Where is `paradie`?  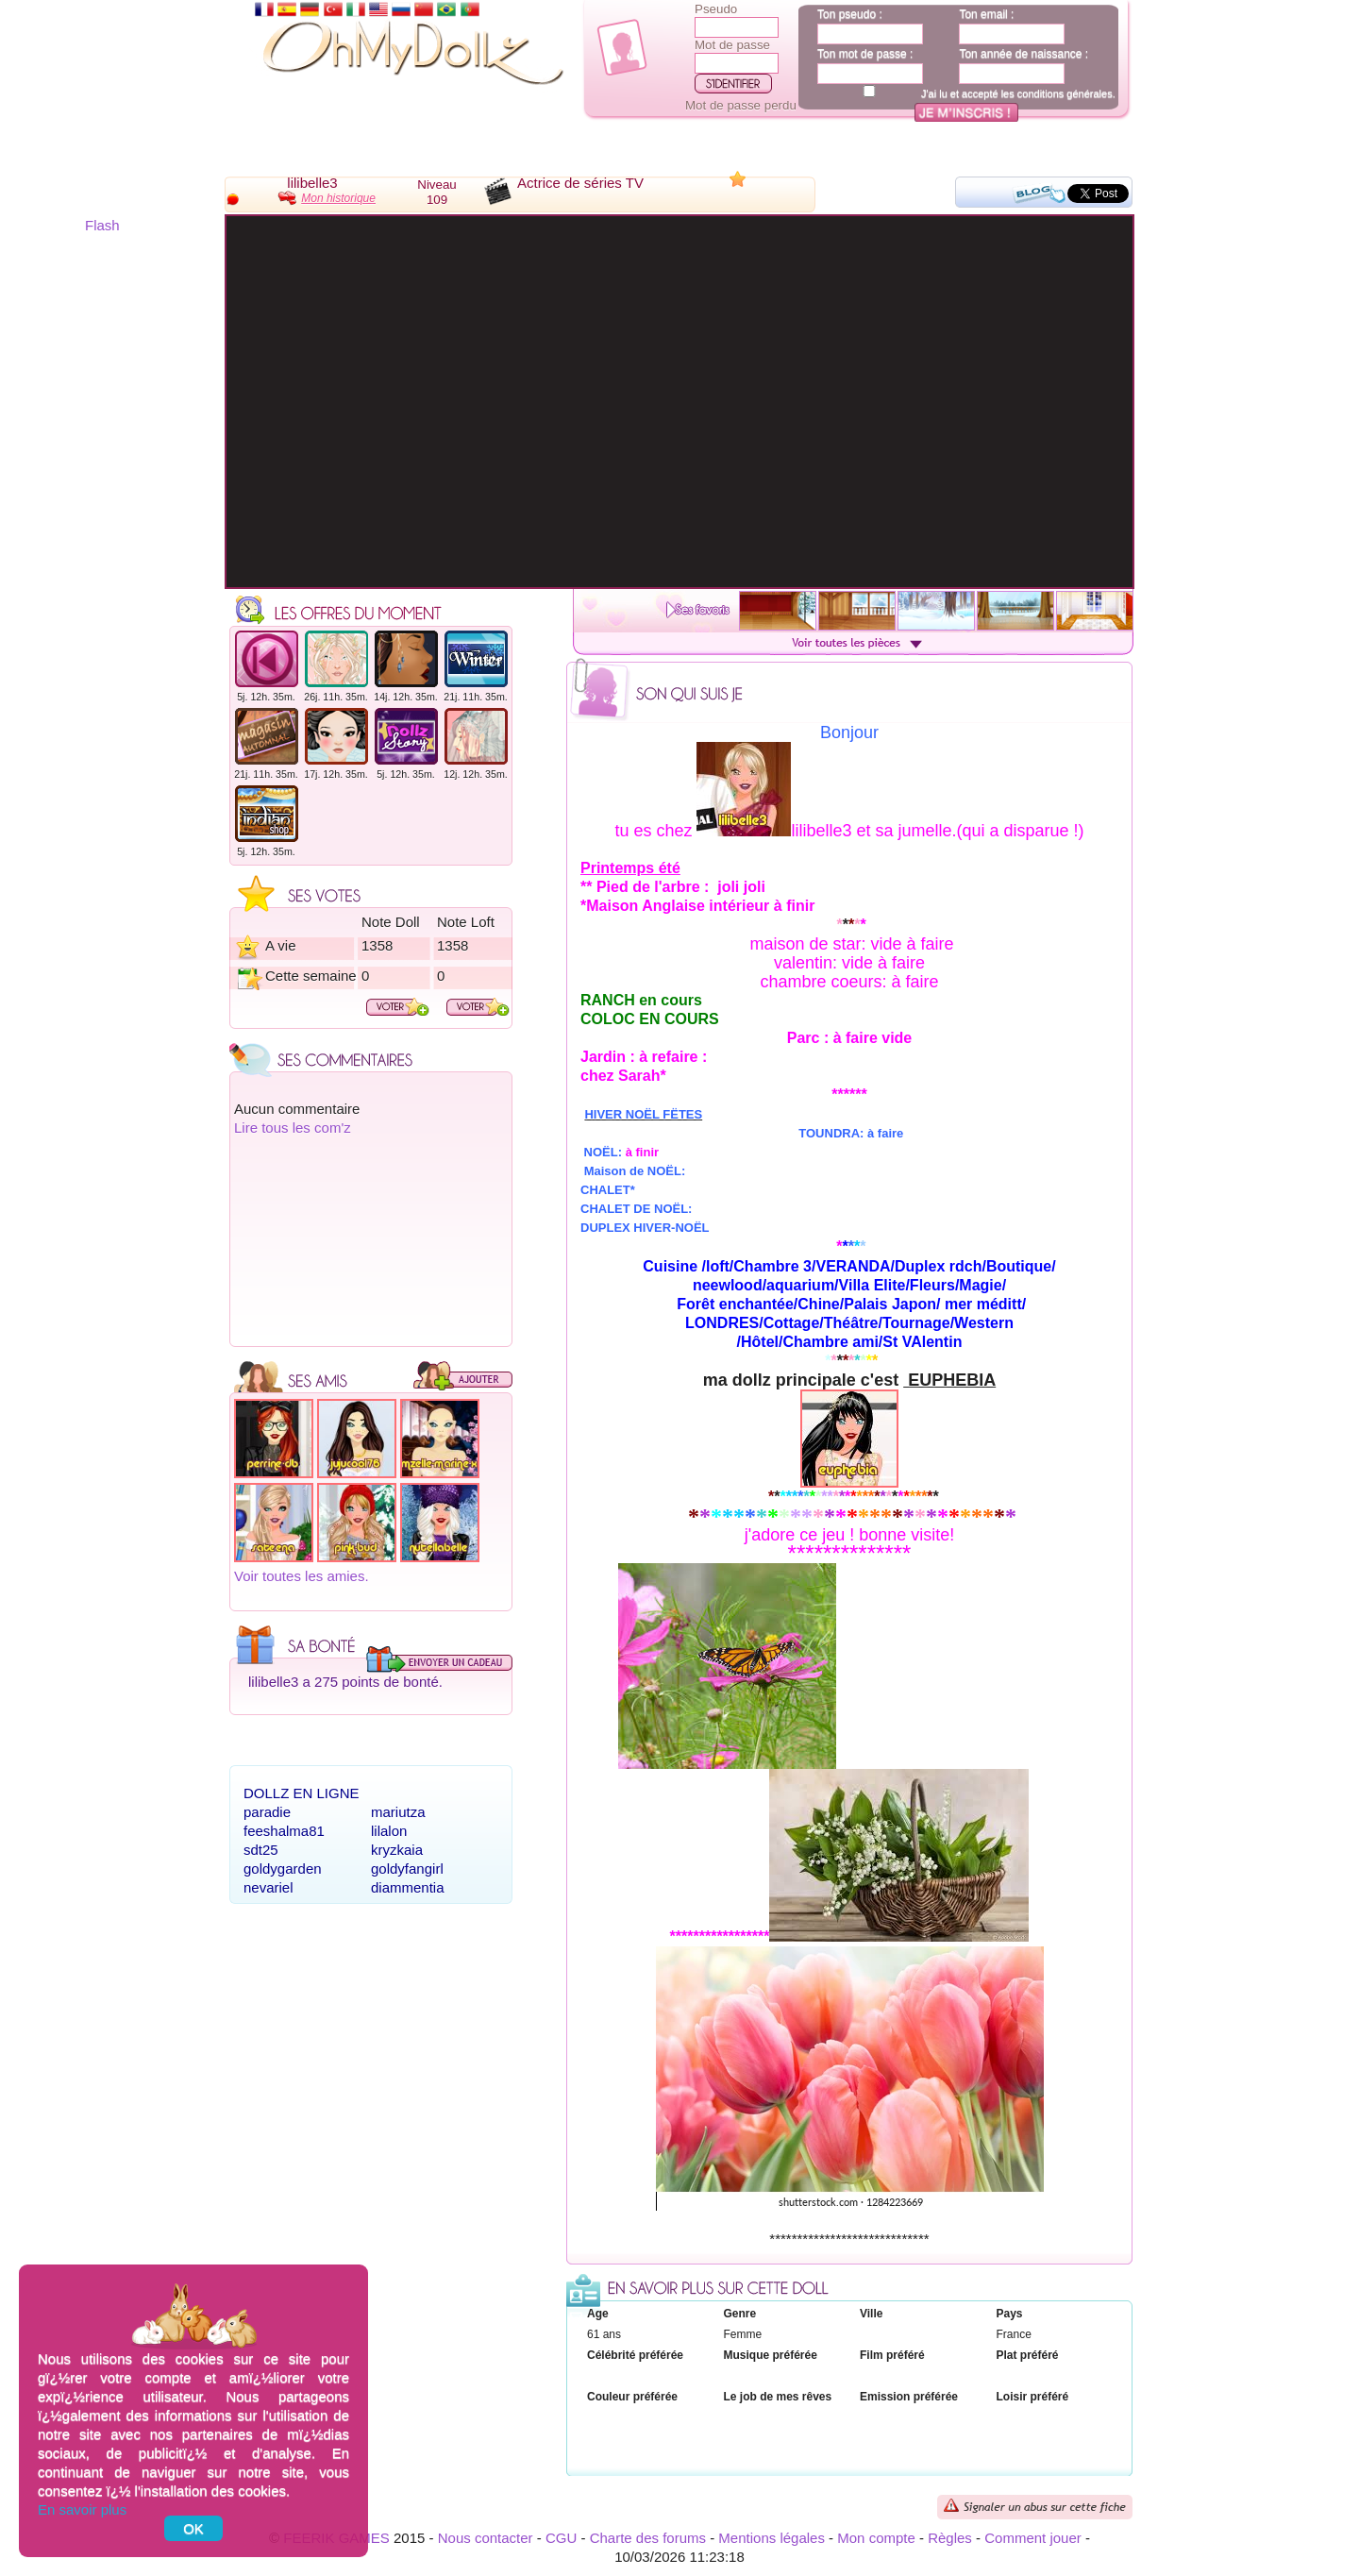
paradie is located at coordinates (267, 1812).